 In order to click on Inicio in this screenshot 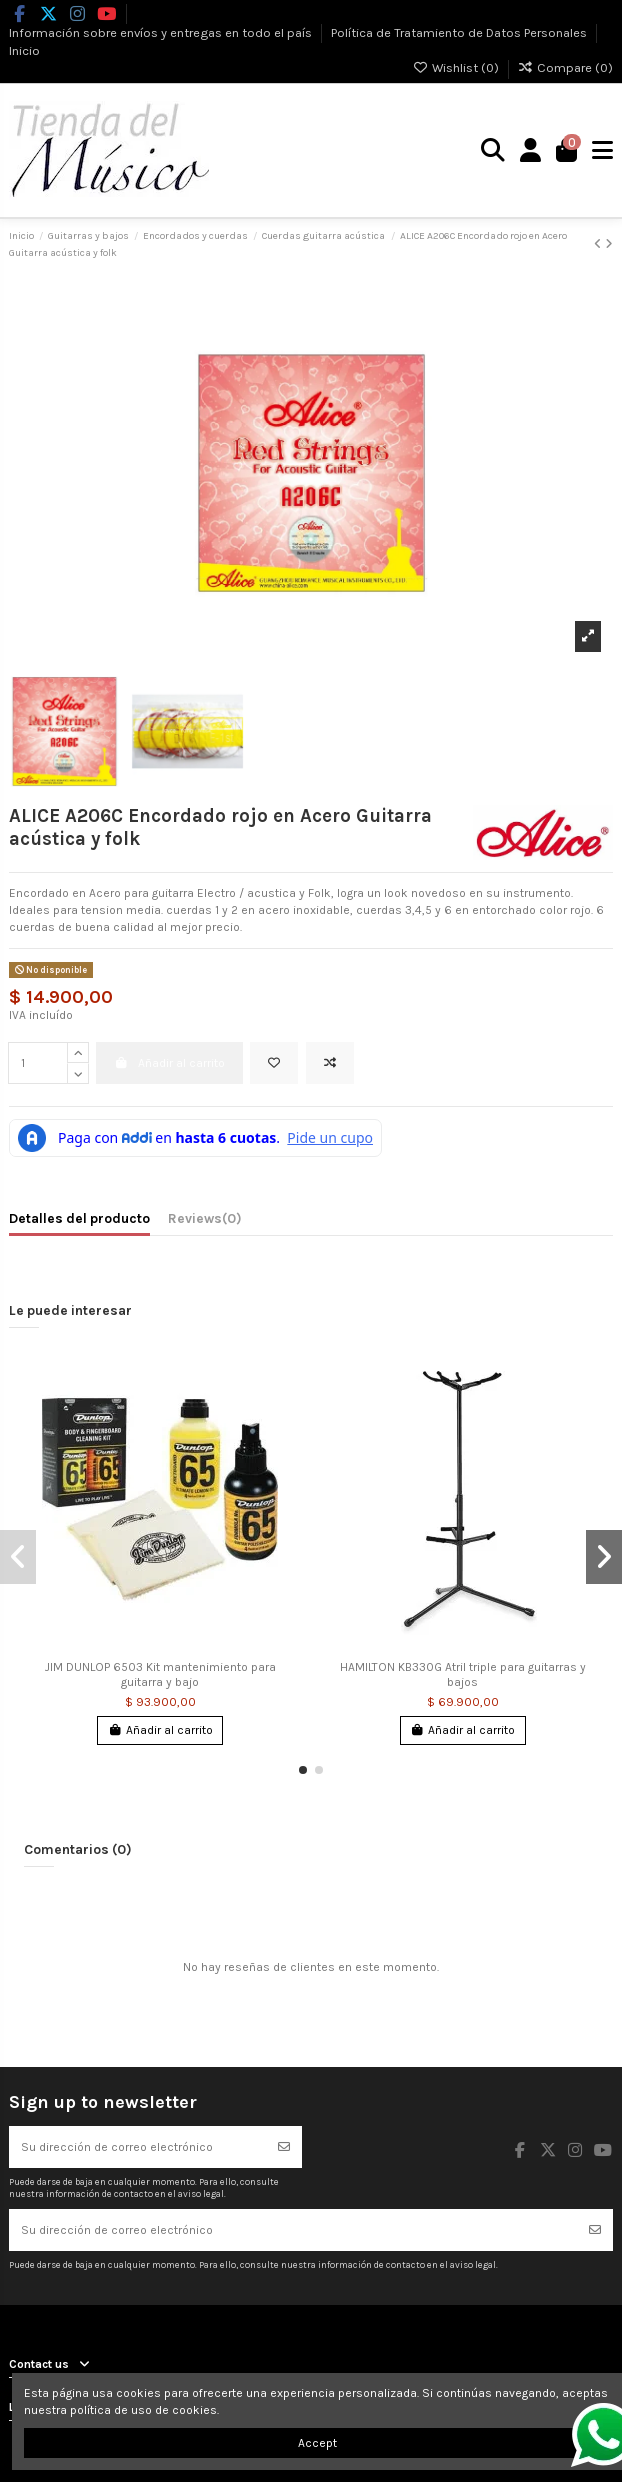, I will do `click(24, 50)`.